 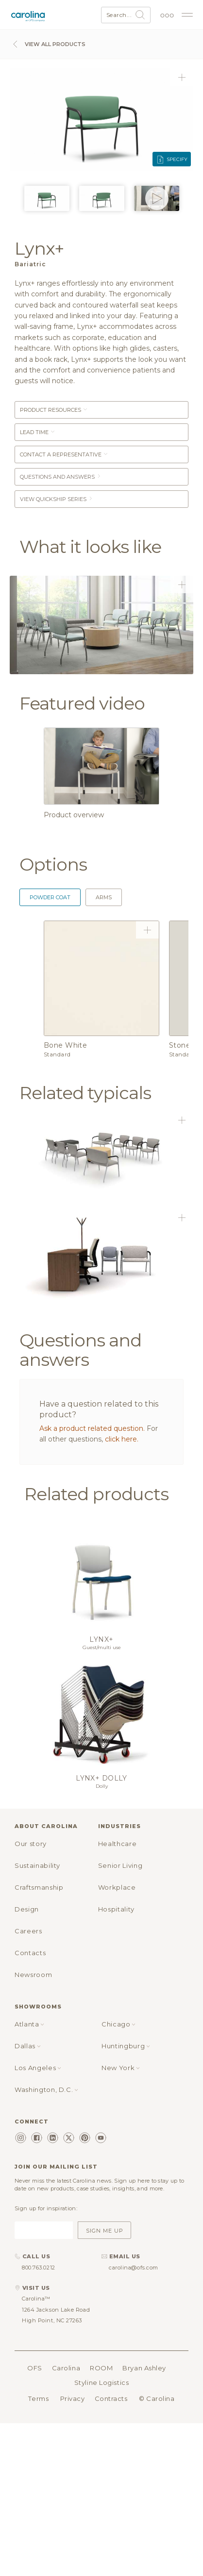 What do you see at coordinates (61, 476) in the screenshot?
I see `Questions and answers` at bounding box center [61, 476].